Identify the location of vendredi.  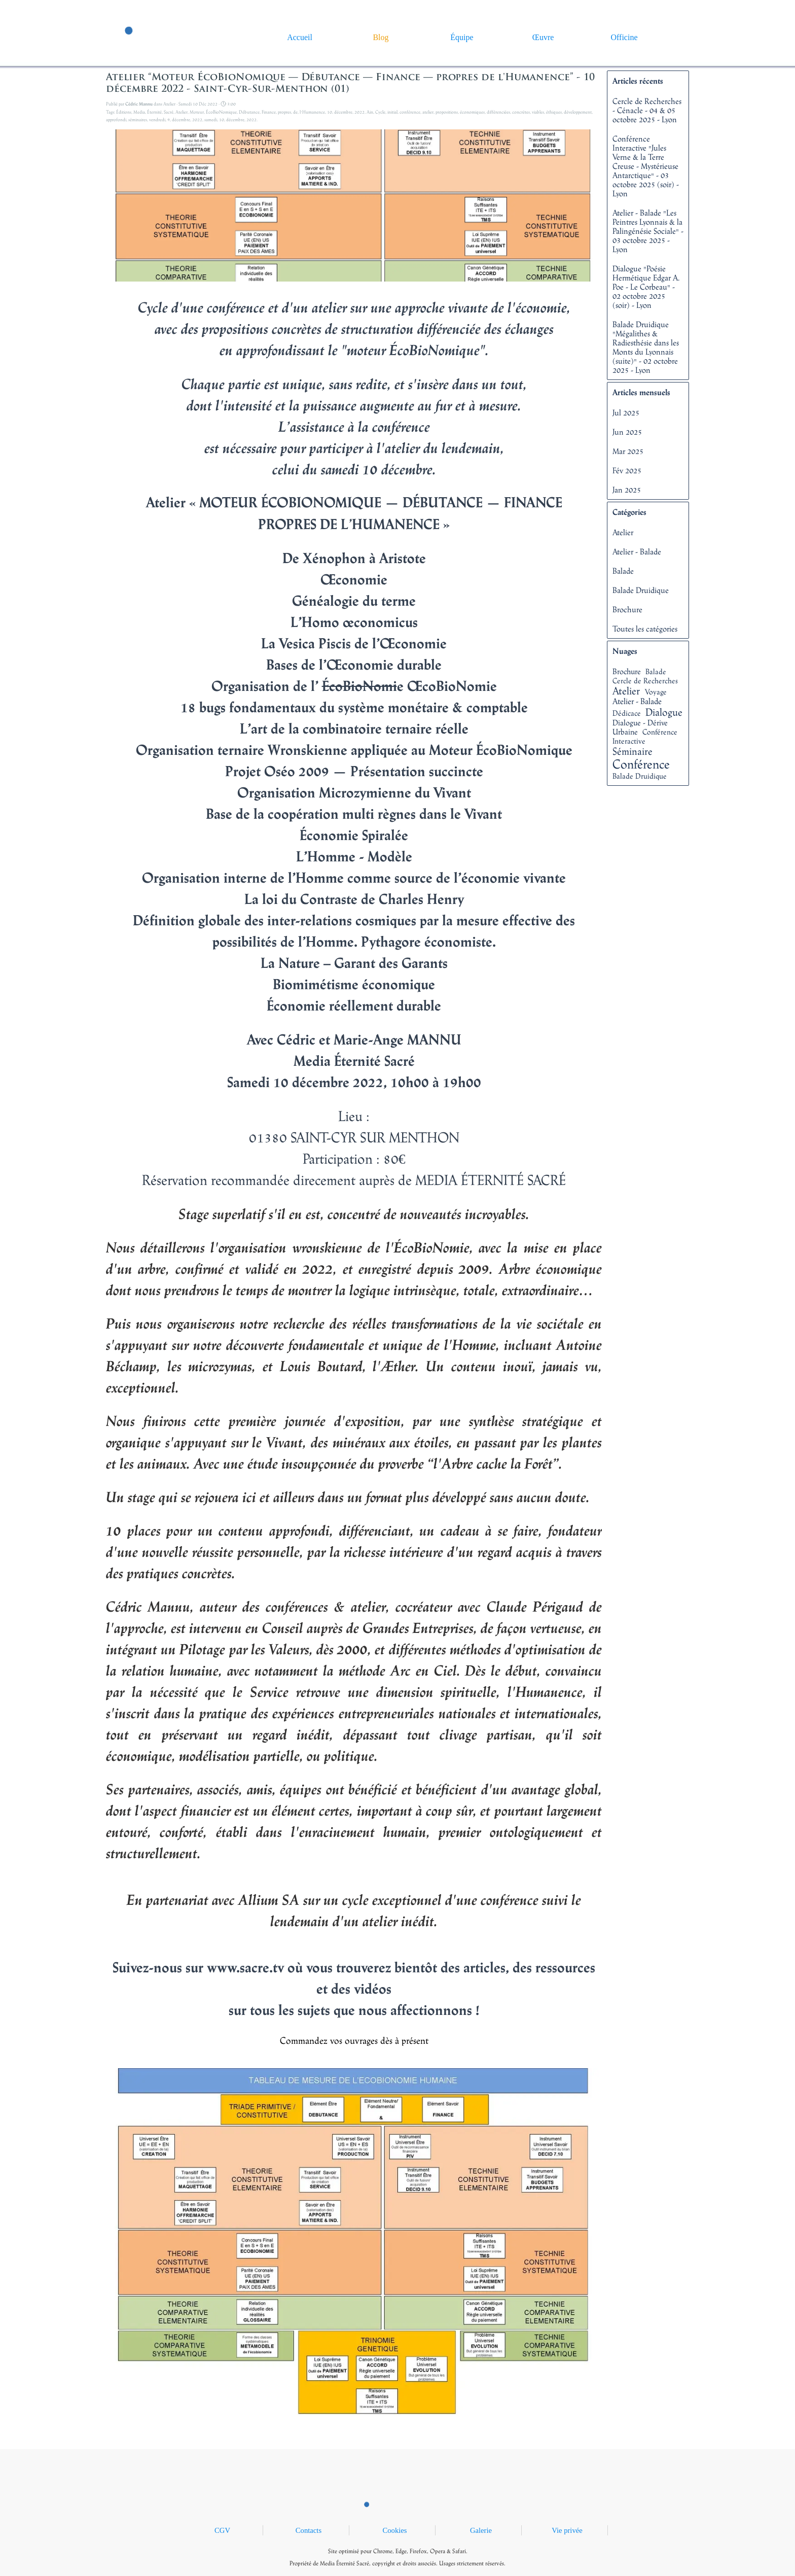
(157, 119).